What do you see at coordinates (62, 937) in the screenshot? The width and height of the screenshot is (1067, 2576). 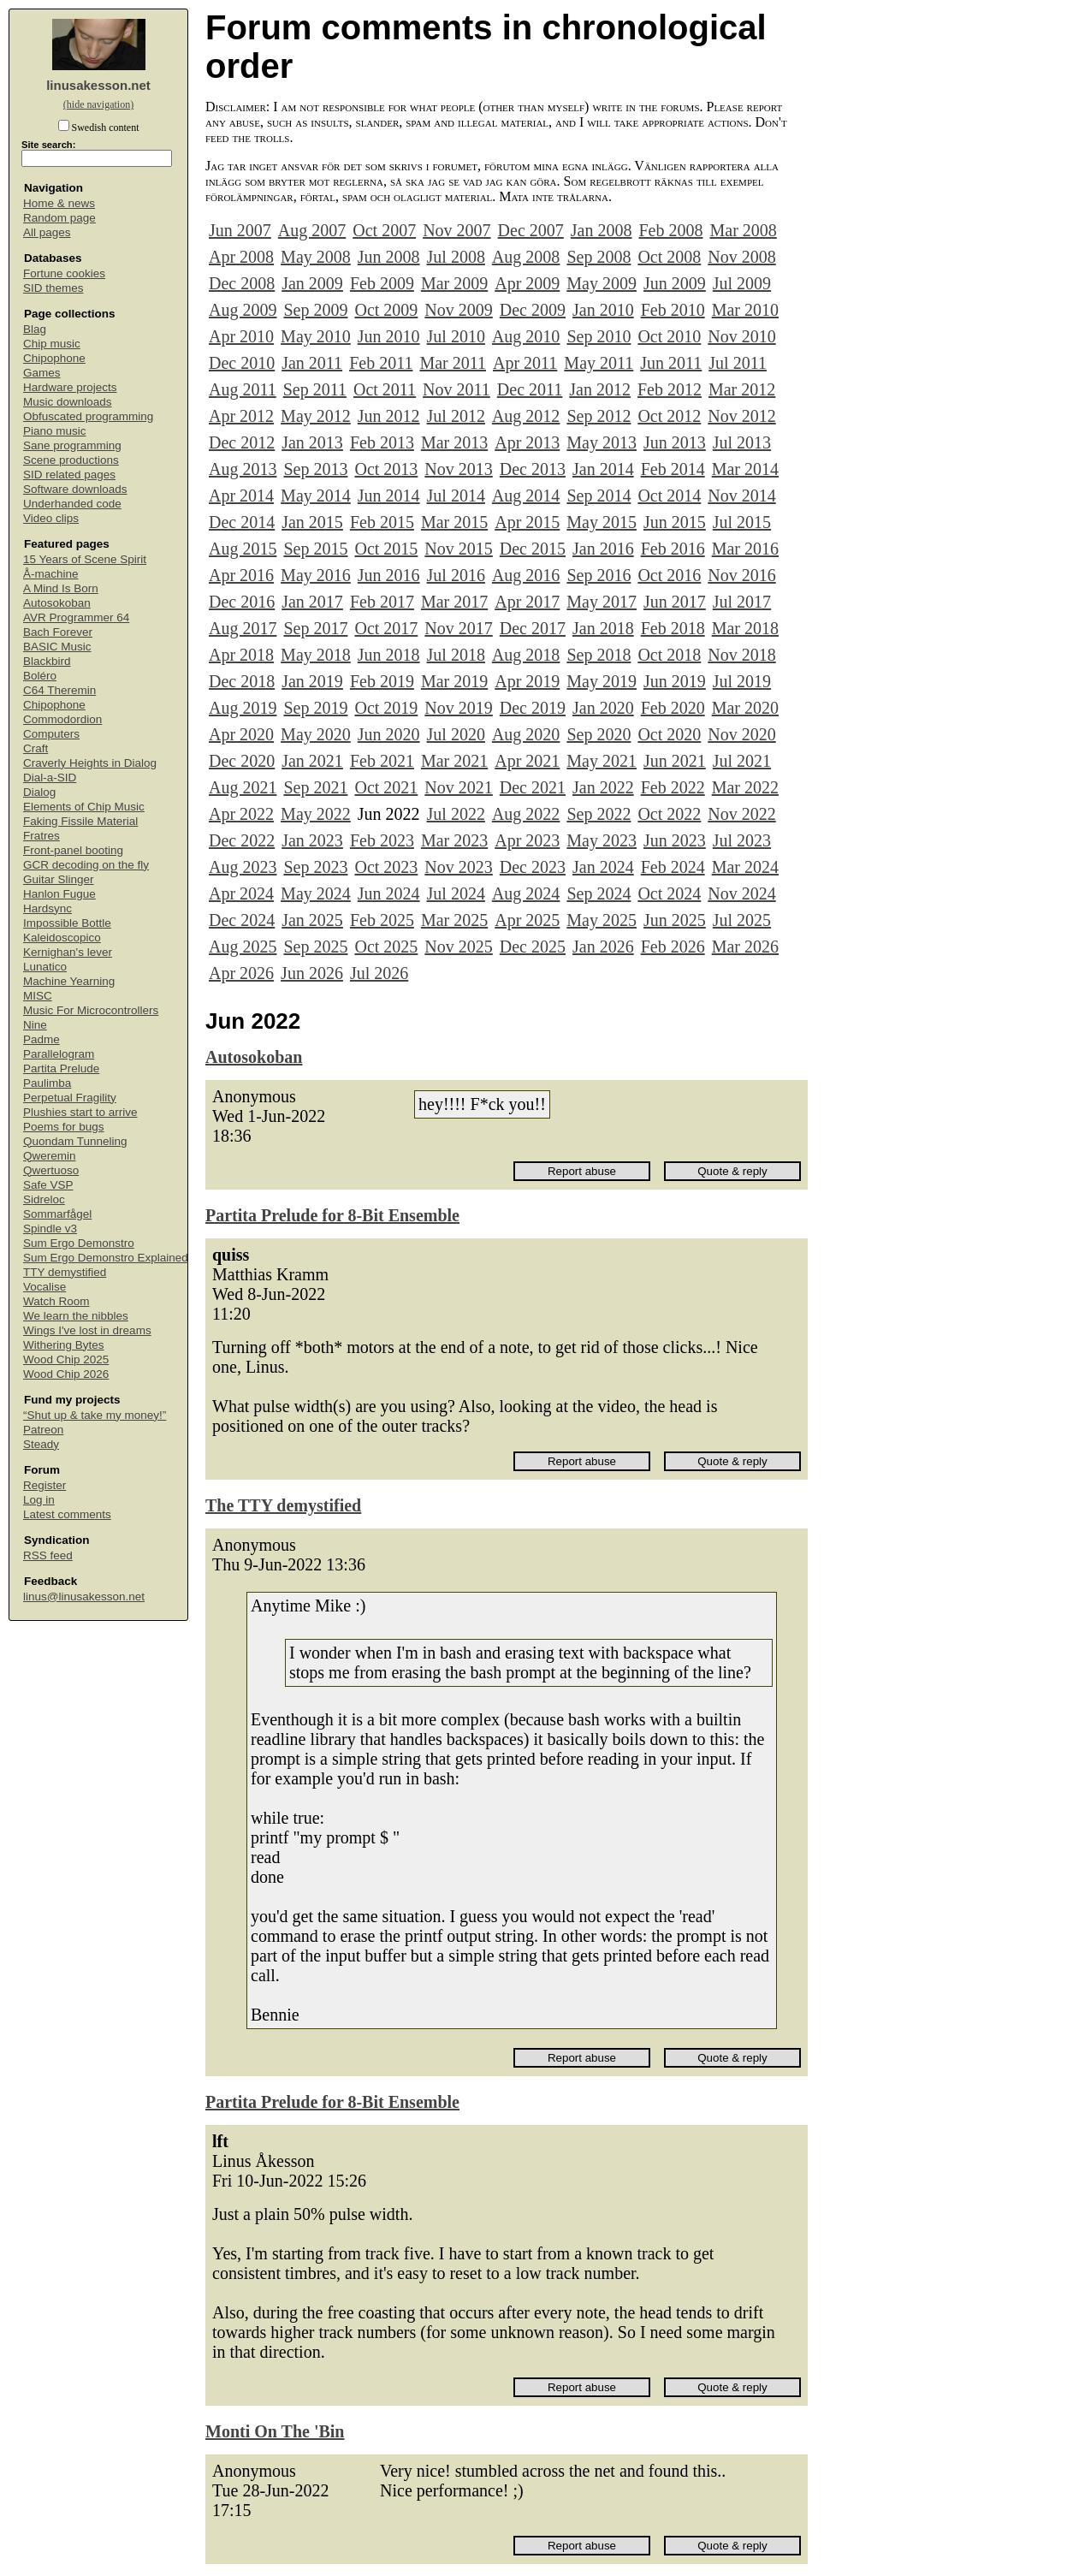 I see `Kaleidoscopico` at bounding box center [62, 937].